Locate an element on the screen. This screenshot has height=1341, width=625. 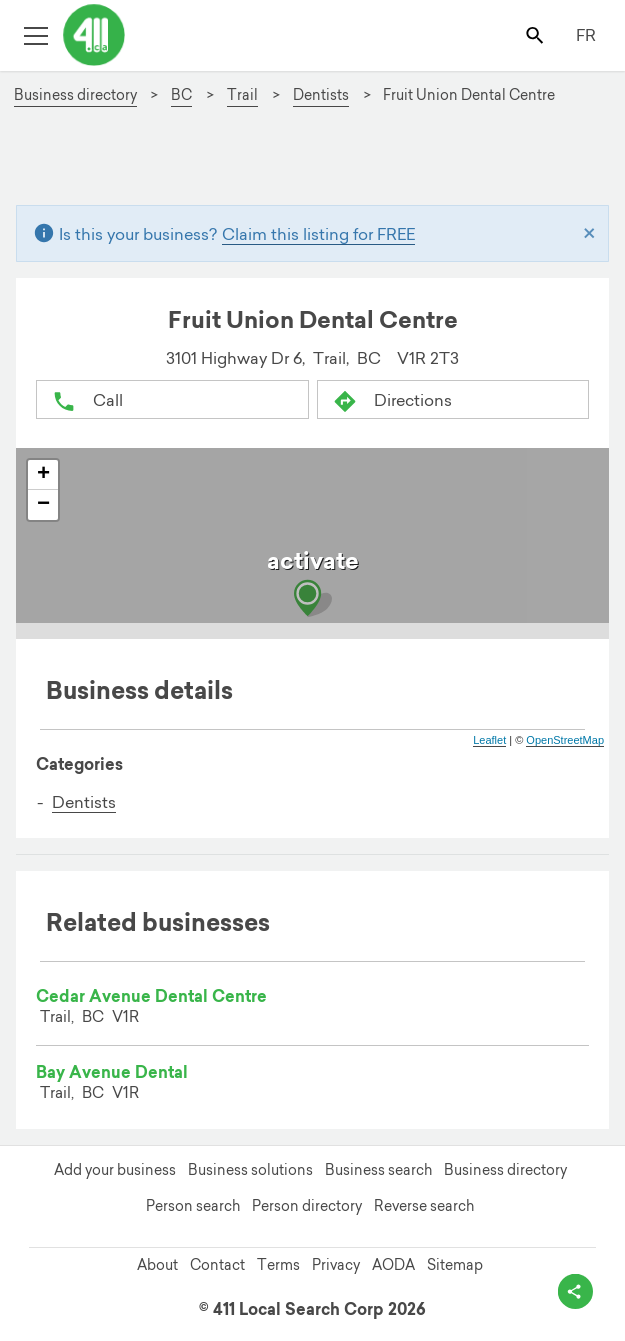
[Toggle open site navigation] is located at coordinates (35, 34).